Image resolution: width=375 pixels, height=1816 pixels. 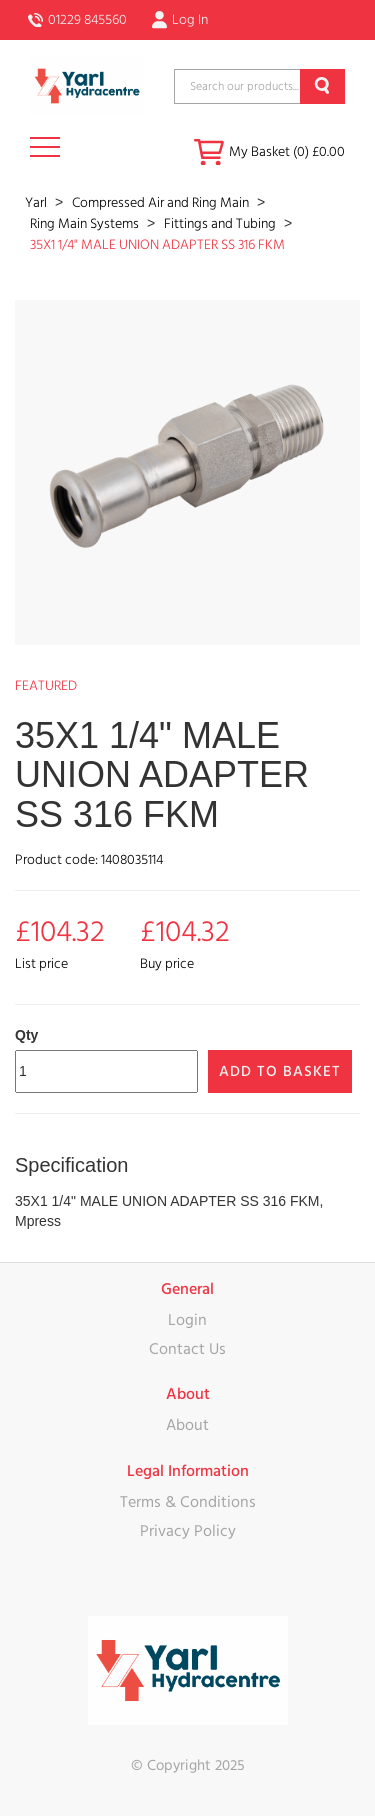 I want to click on Compressed Air and Ring Main, so click(x=162, y=203).